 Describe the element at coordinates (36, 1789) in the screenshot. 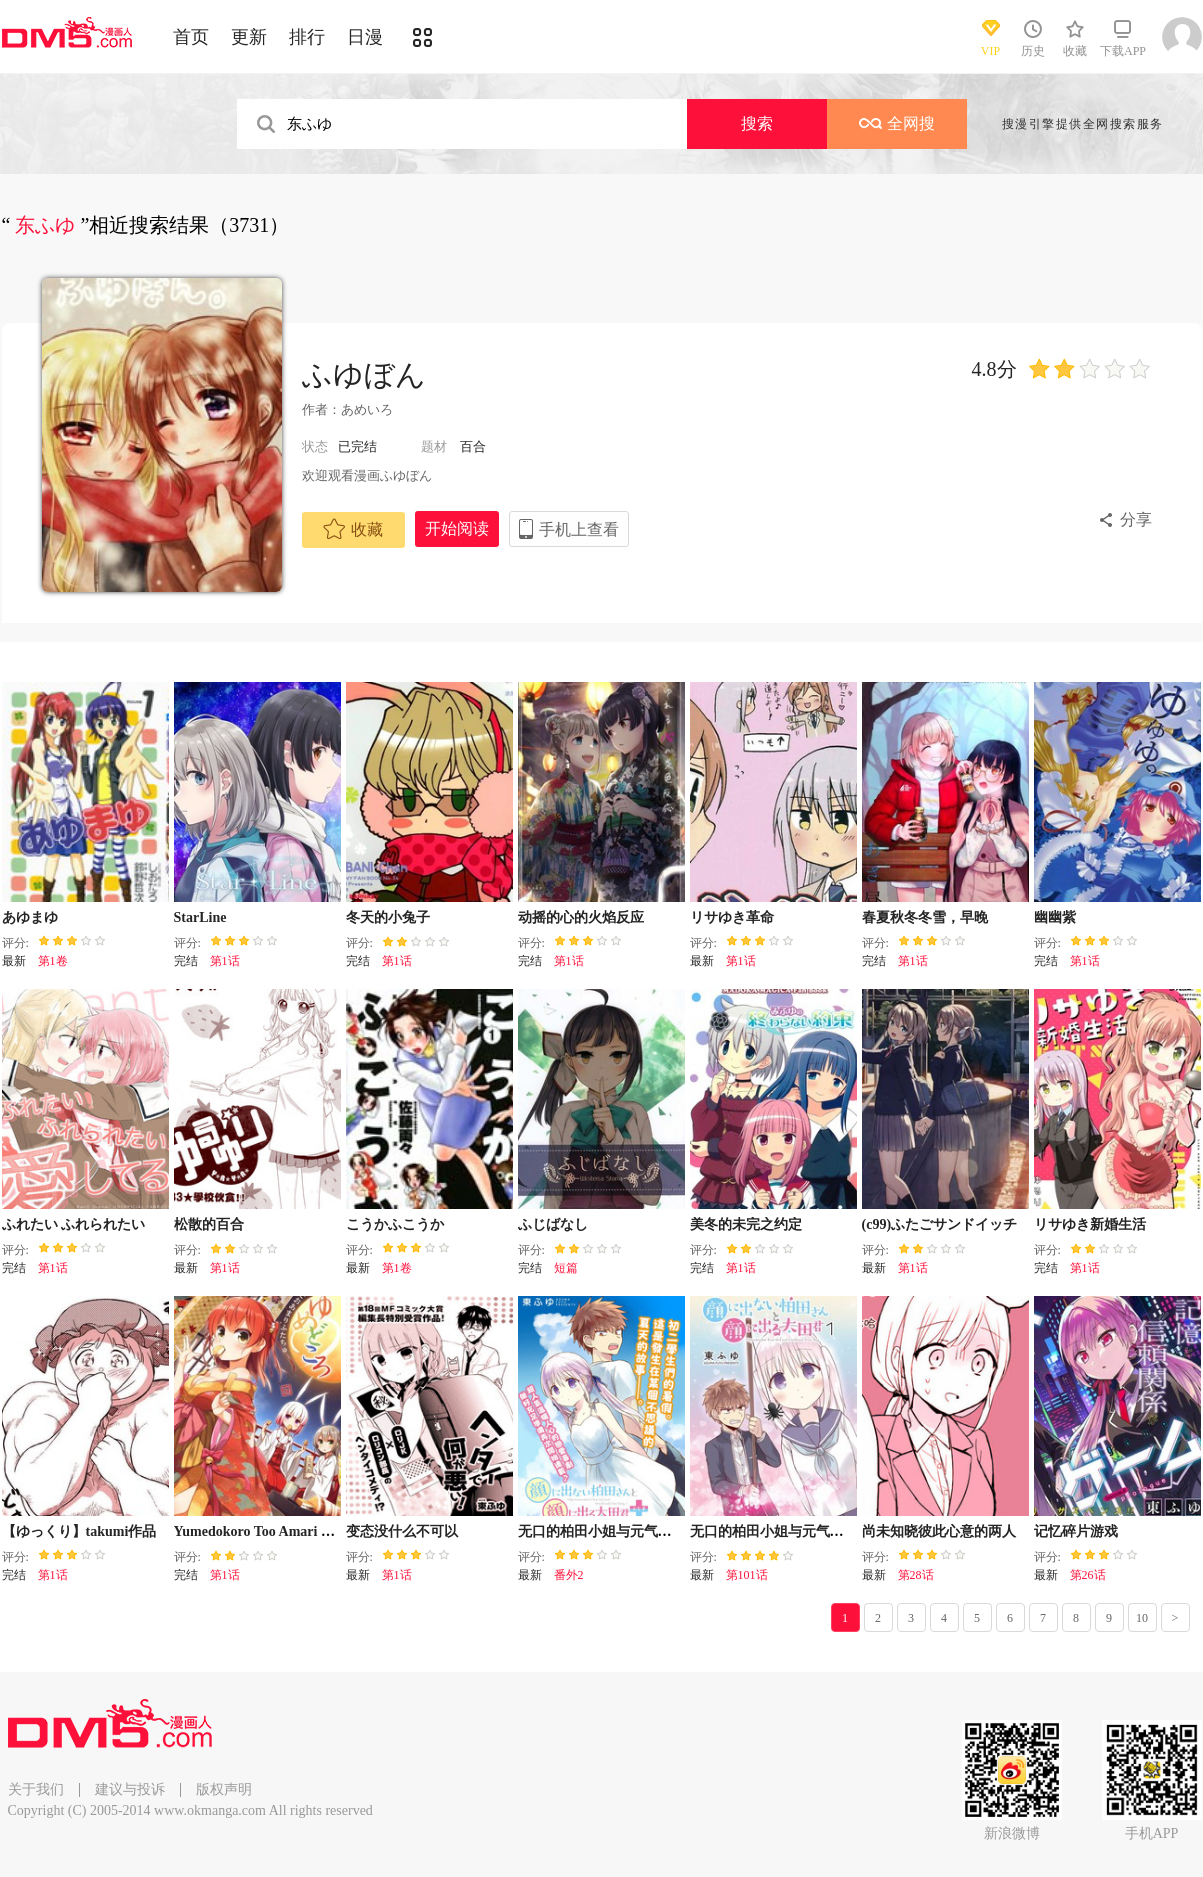

I see `关于我们` at that location.